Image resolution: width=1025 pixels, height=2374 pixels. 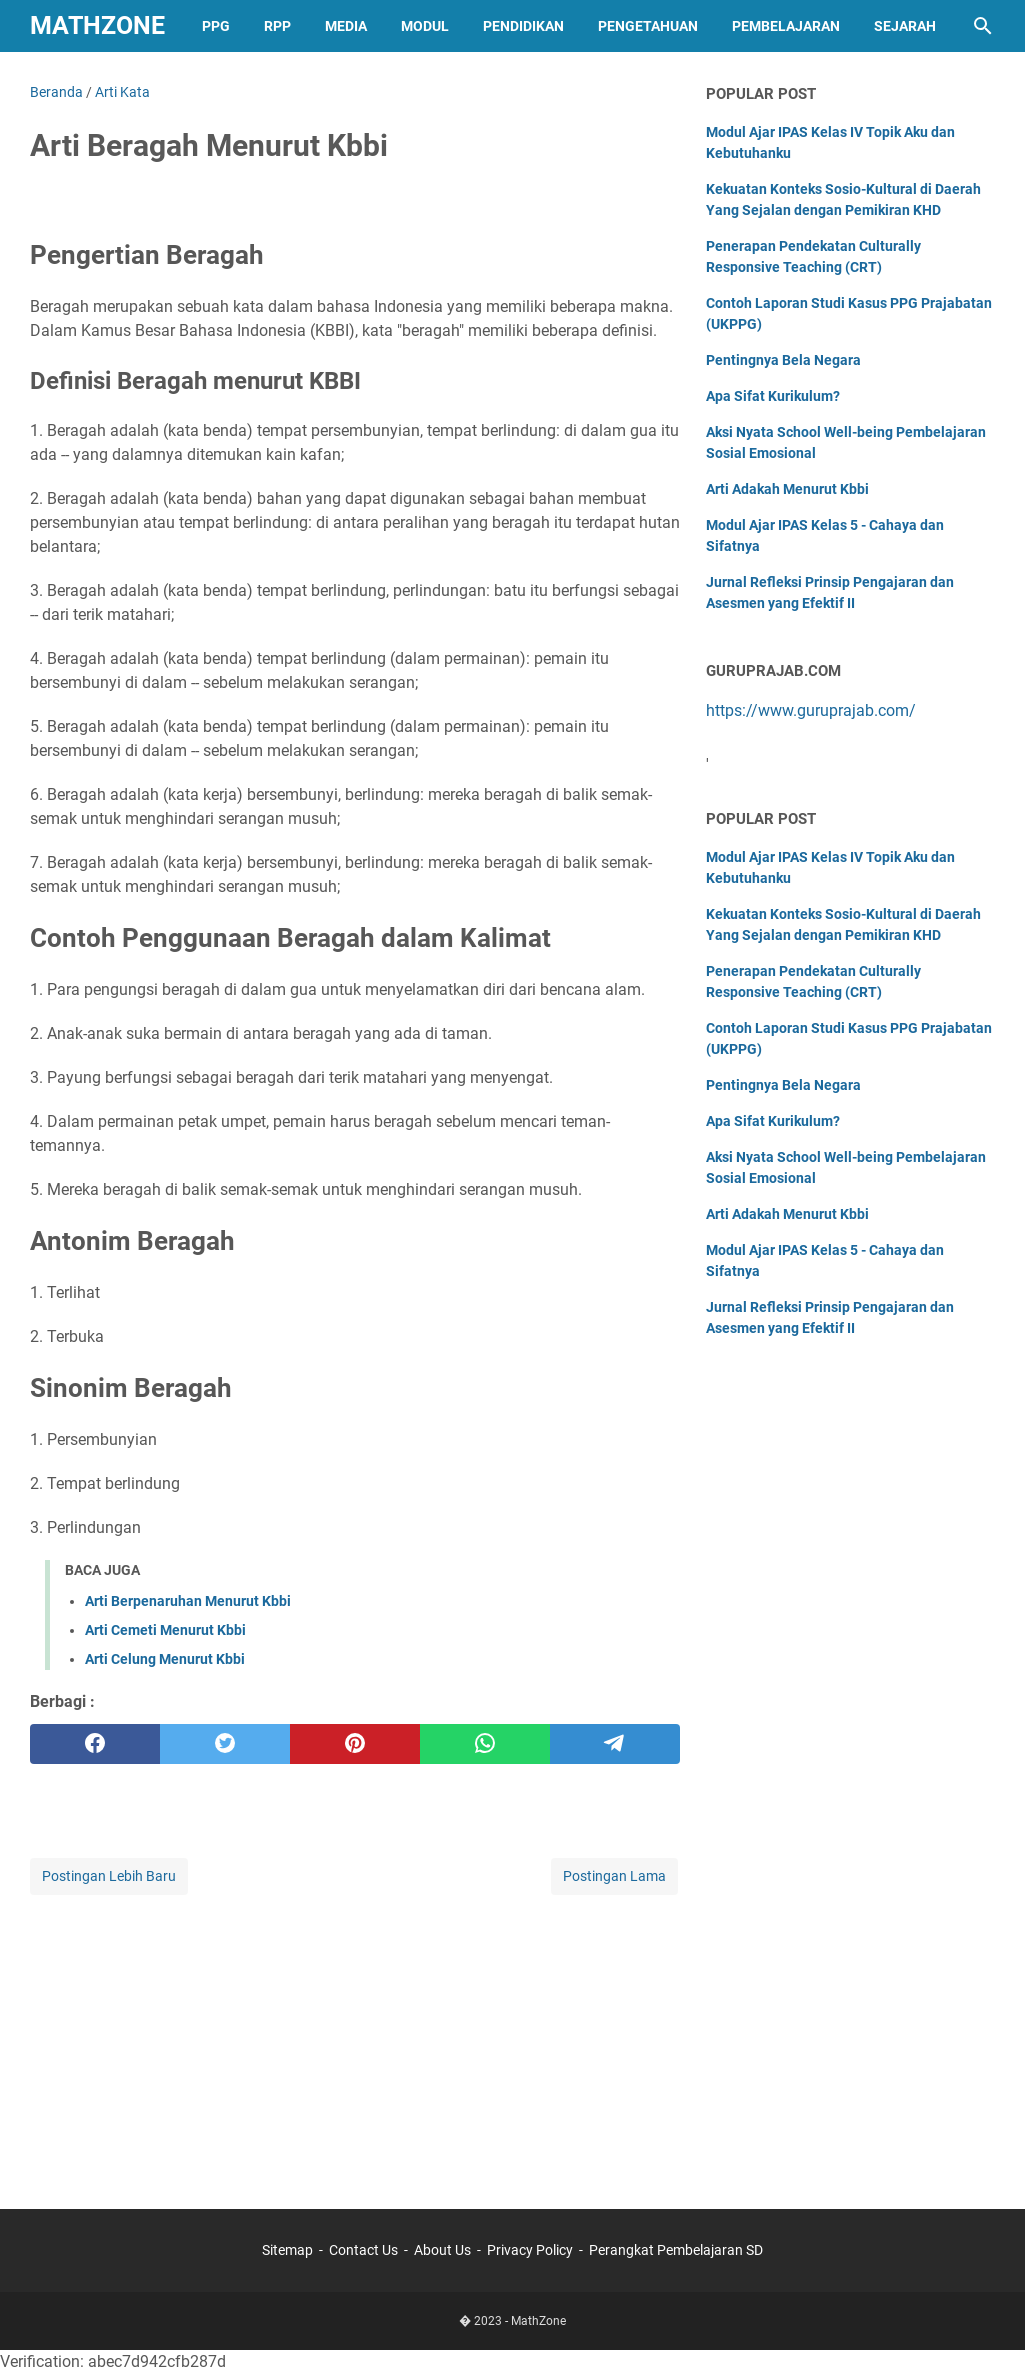 What do you see at coordinates (109, 1876) in the screenshot?
I see `Postingan Lebih Baru` at bounding box center [109, 1876].